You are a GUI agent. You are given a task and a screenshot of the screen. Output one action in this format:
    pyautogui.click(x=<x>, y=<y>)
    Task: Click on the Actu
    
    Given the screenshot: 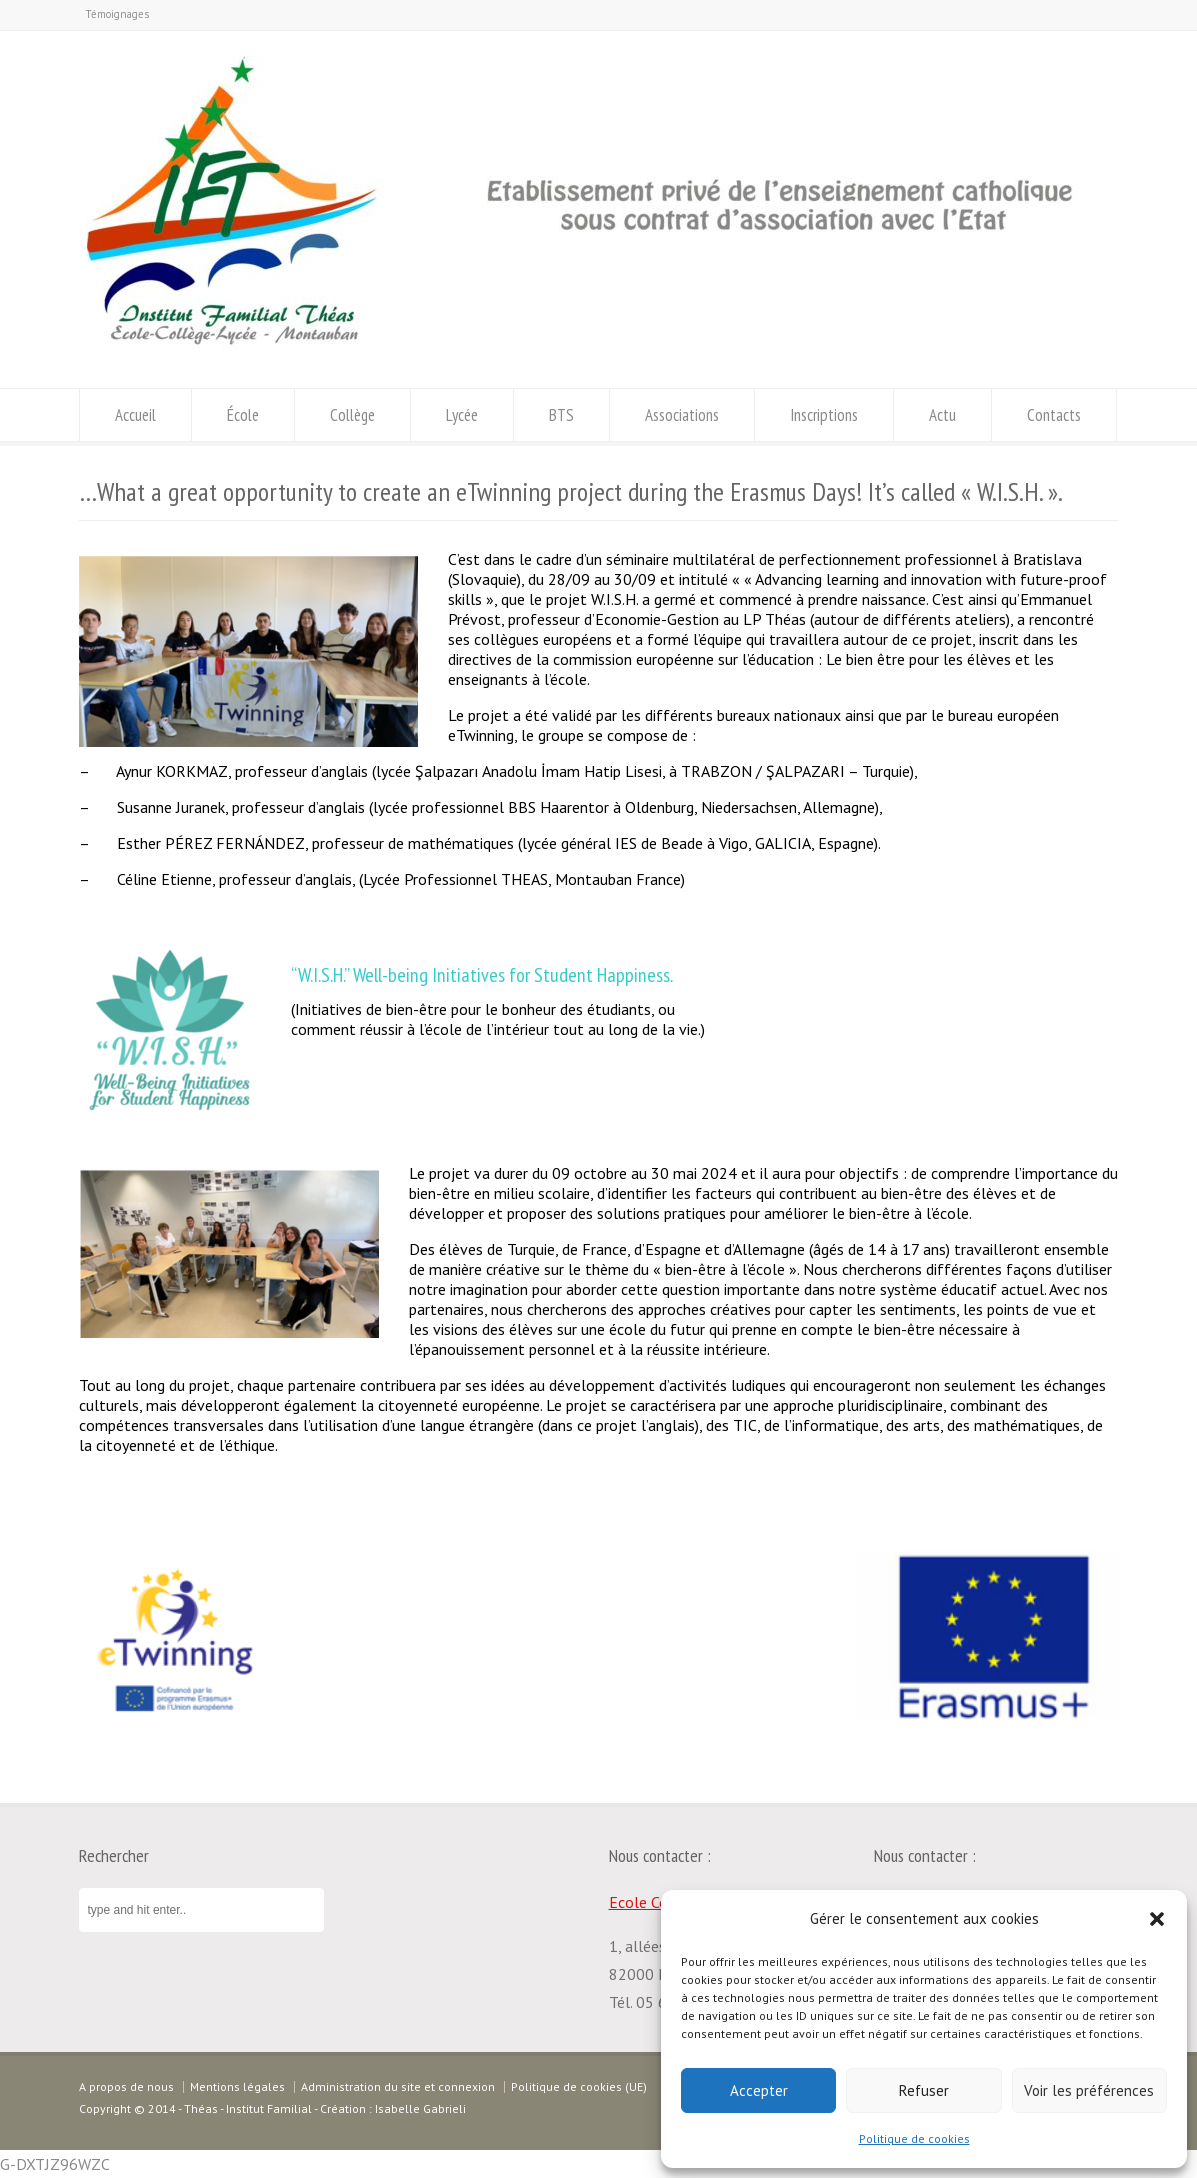 What is the action you would take?
    pyautogui.click(x=942, y=415)
    